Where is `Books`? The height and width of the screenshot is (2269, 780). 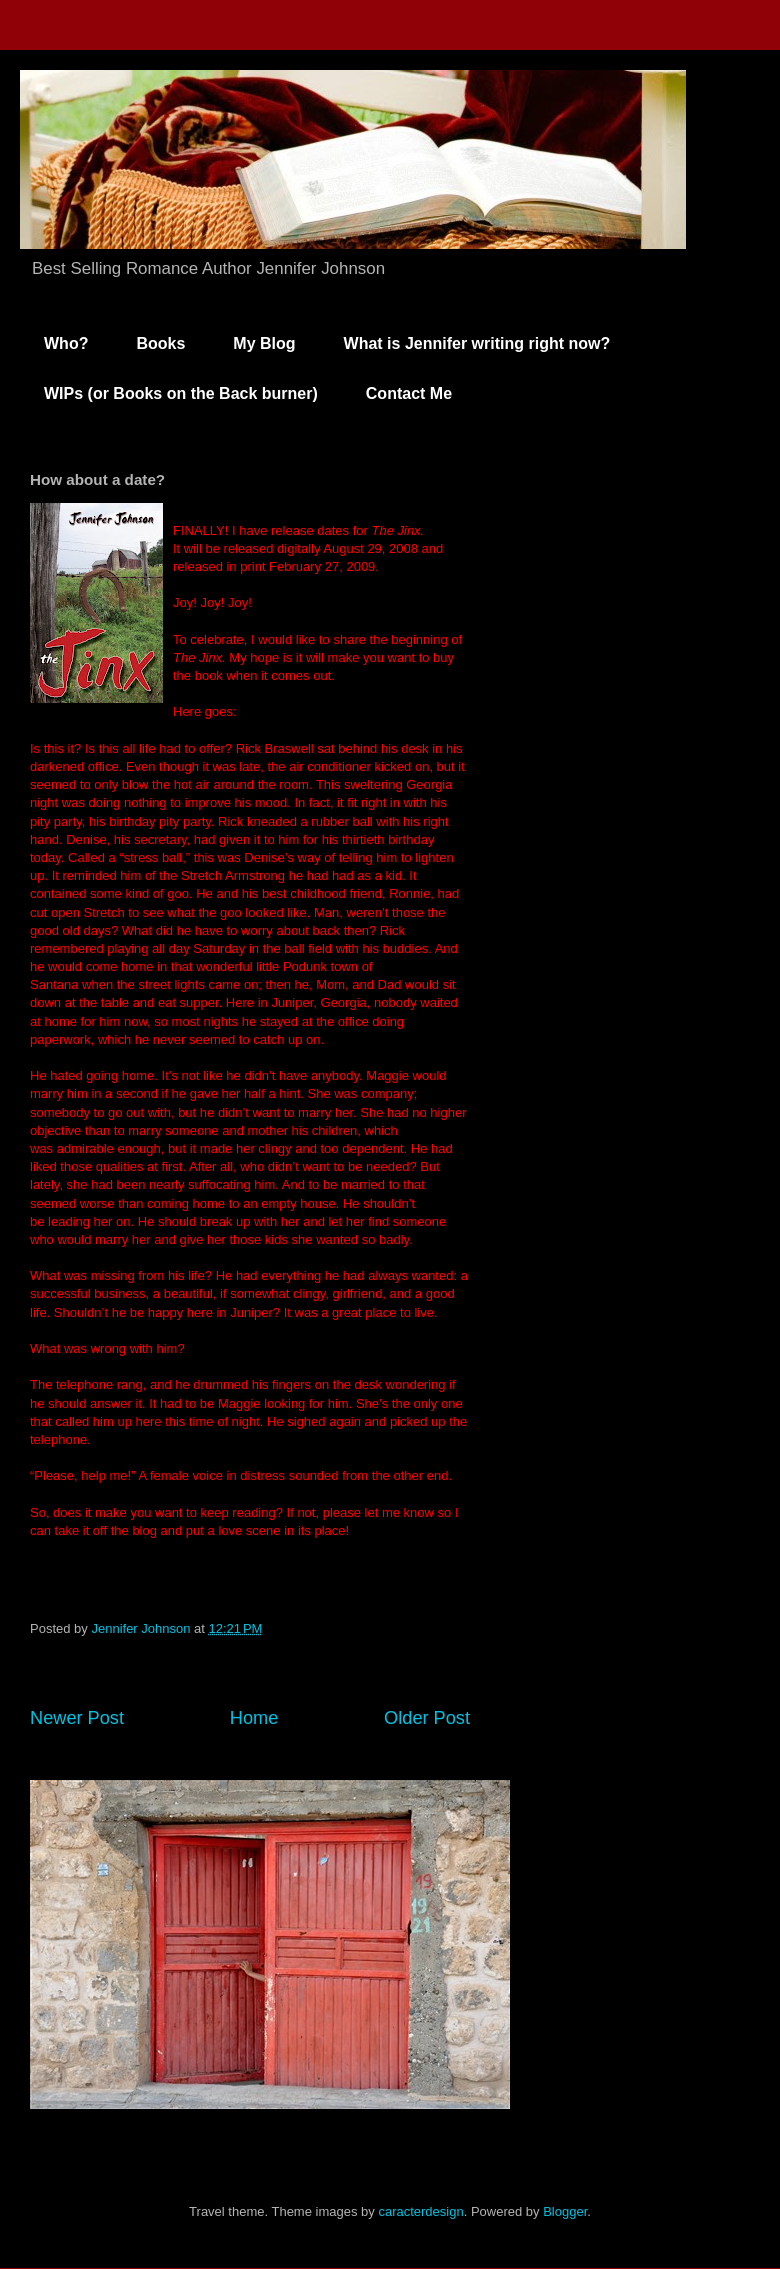 Books is located at coordinates (160, 343).